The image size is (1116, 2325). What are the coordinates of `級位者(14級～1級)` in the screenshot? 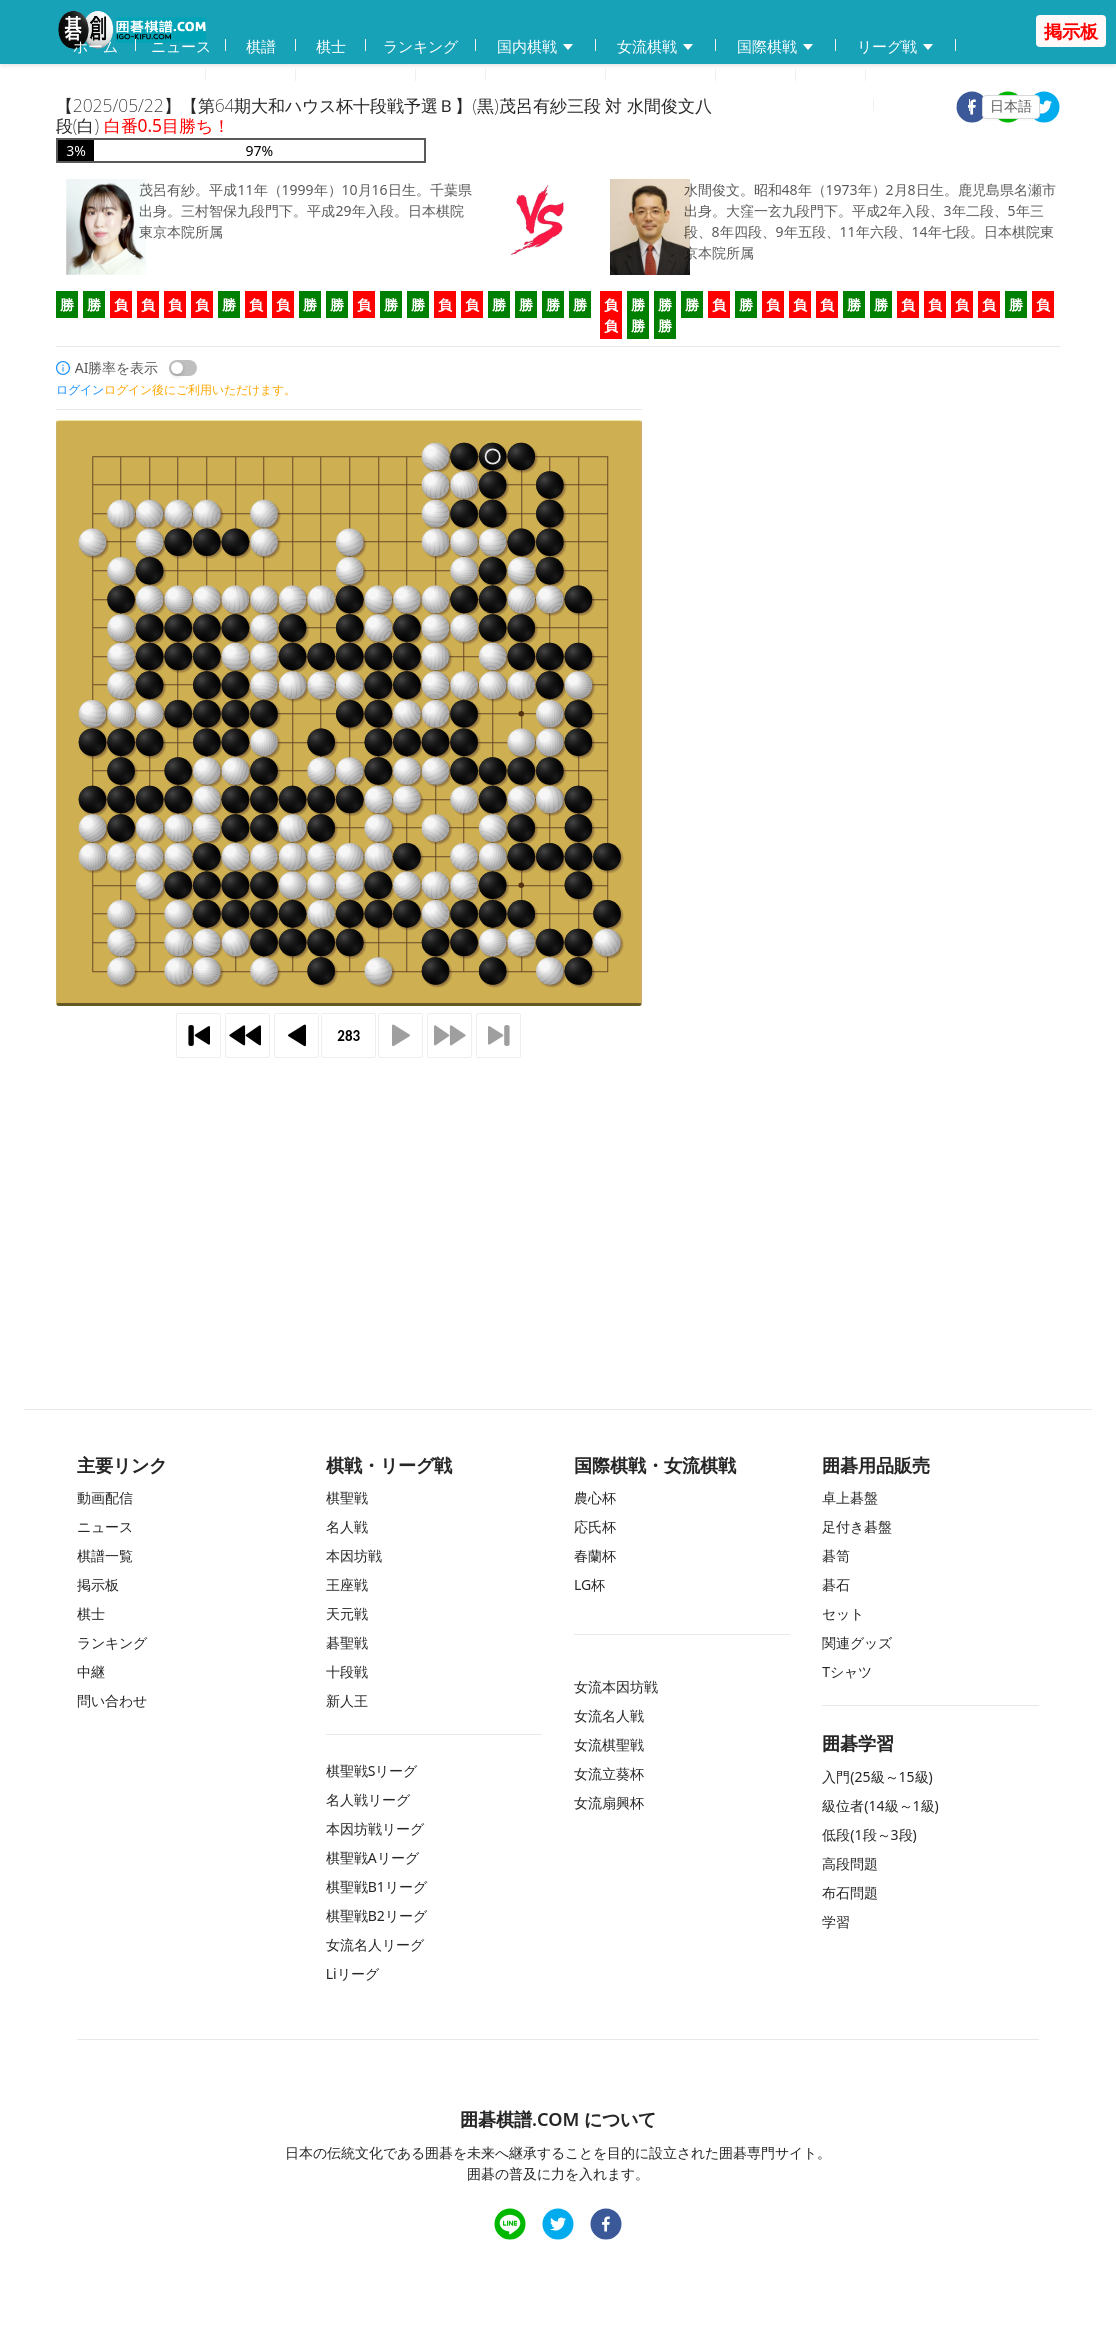 It's located at (880, 1805).